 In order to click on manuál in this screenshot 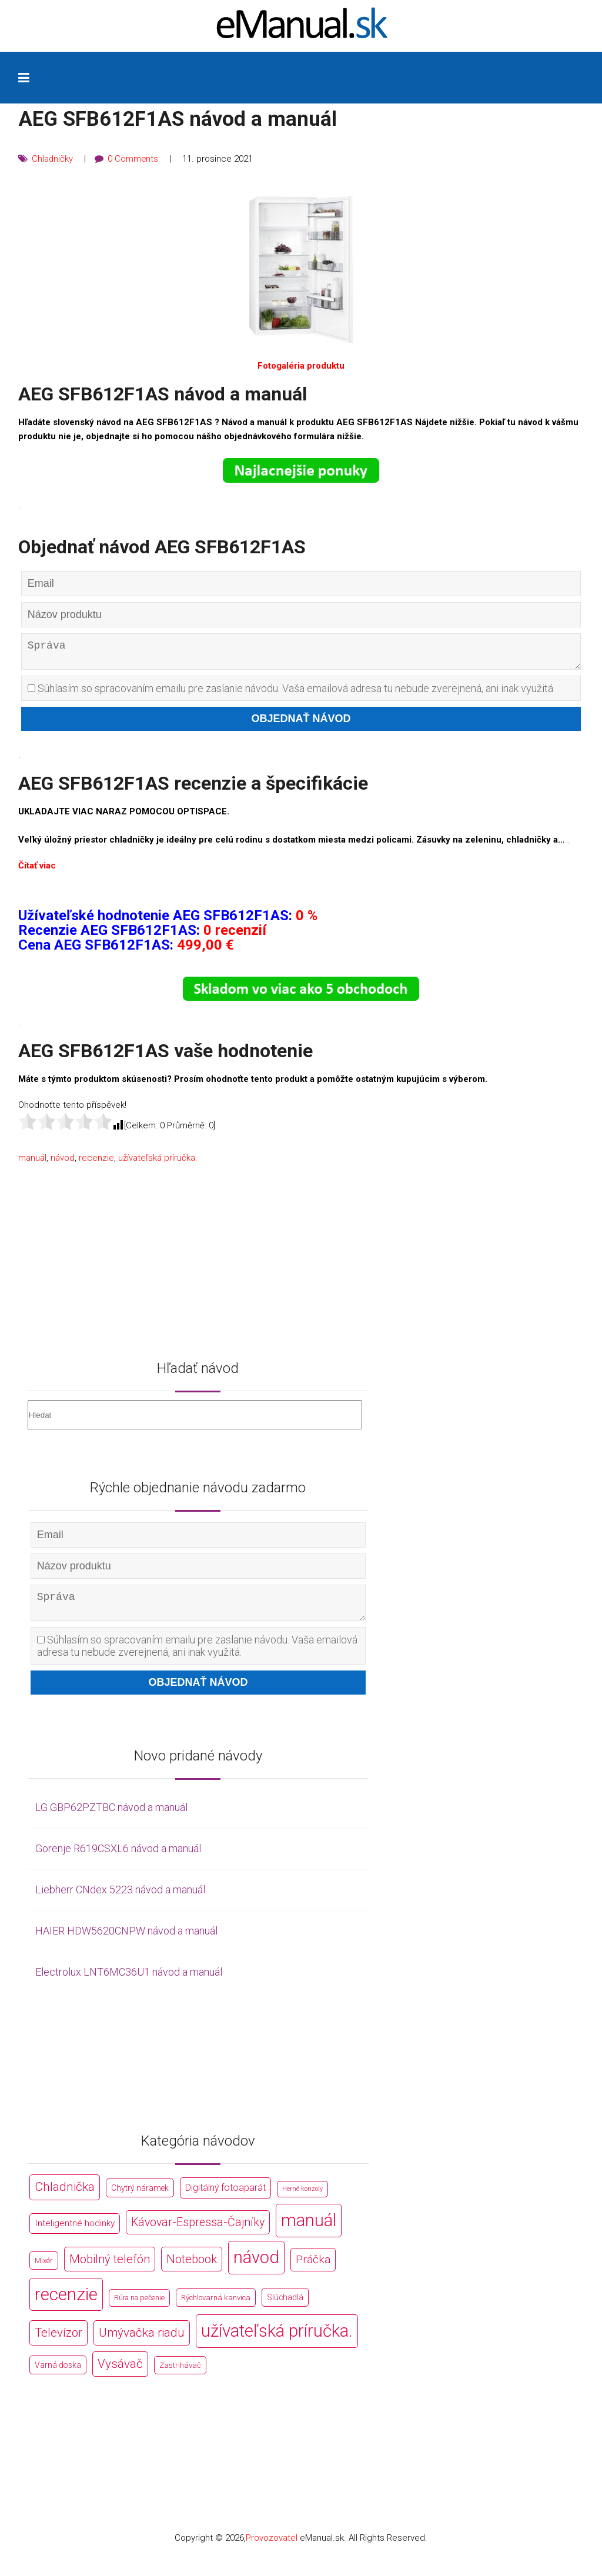, I will do `click(32, 1162)`.